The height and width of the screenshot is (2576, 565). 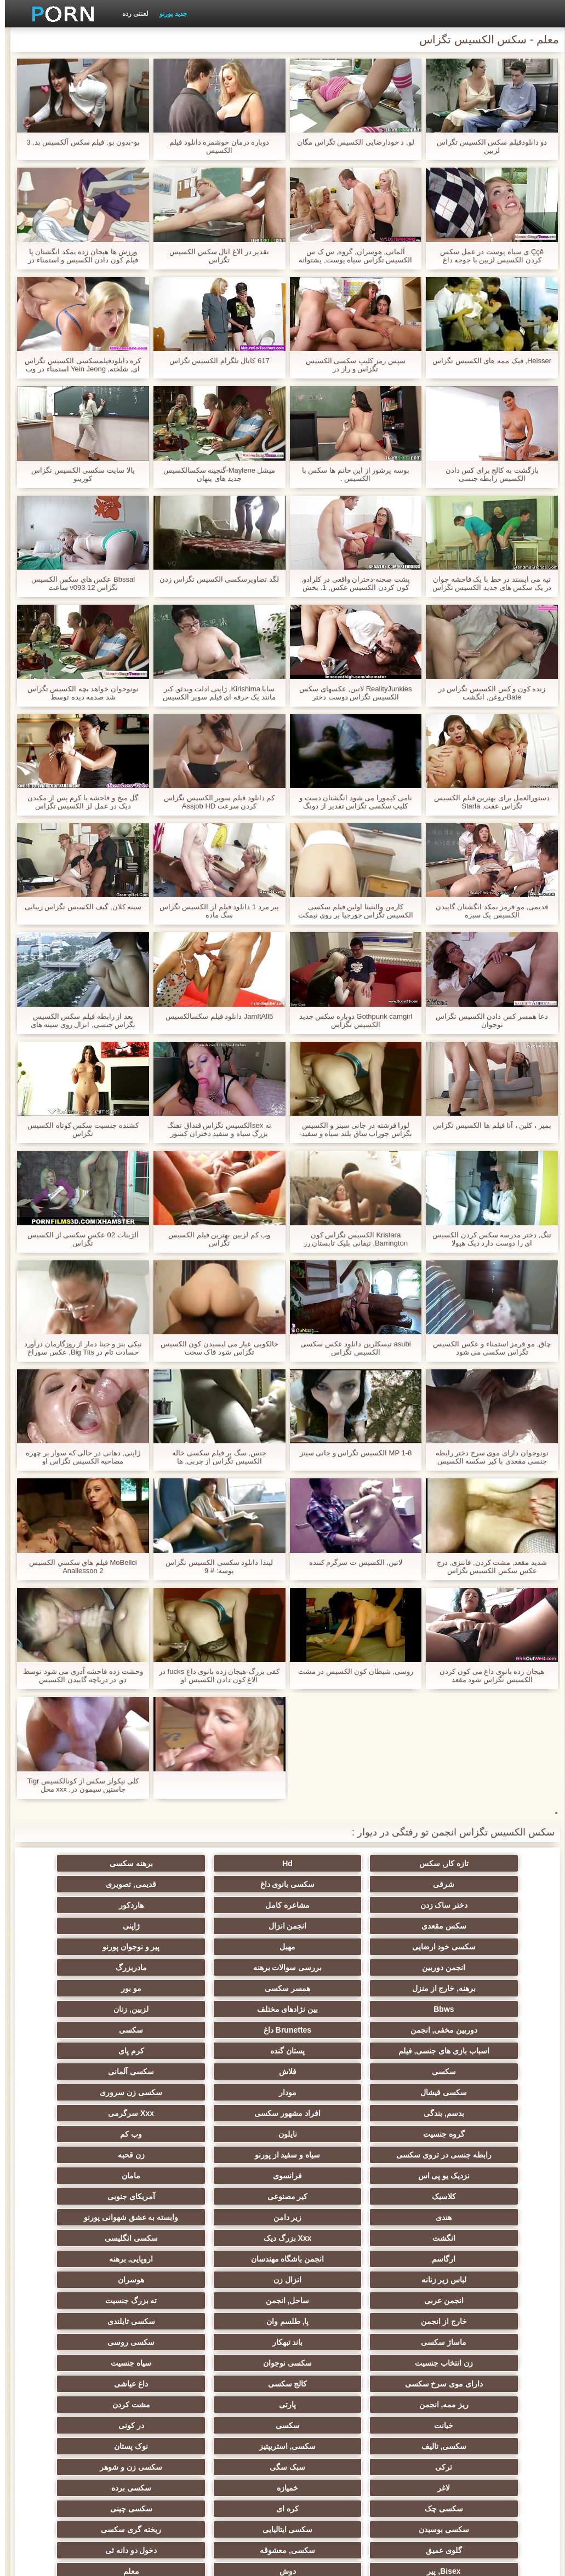 What do you see at coordinates (121, 2030) in the screenshot?
I see `سکسی زن سروری` at bounding box center [121, 2030].